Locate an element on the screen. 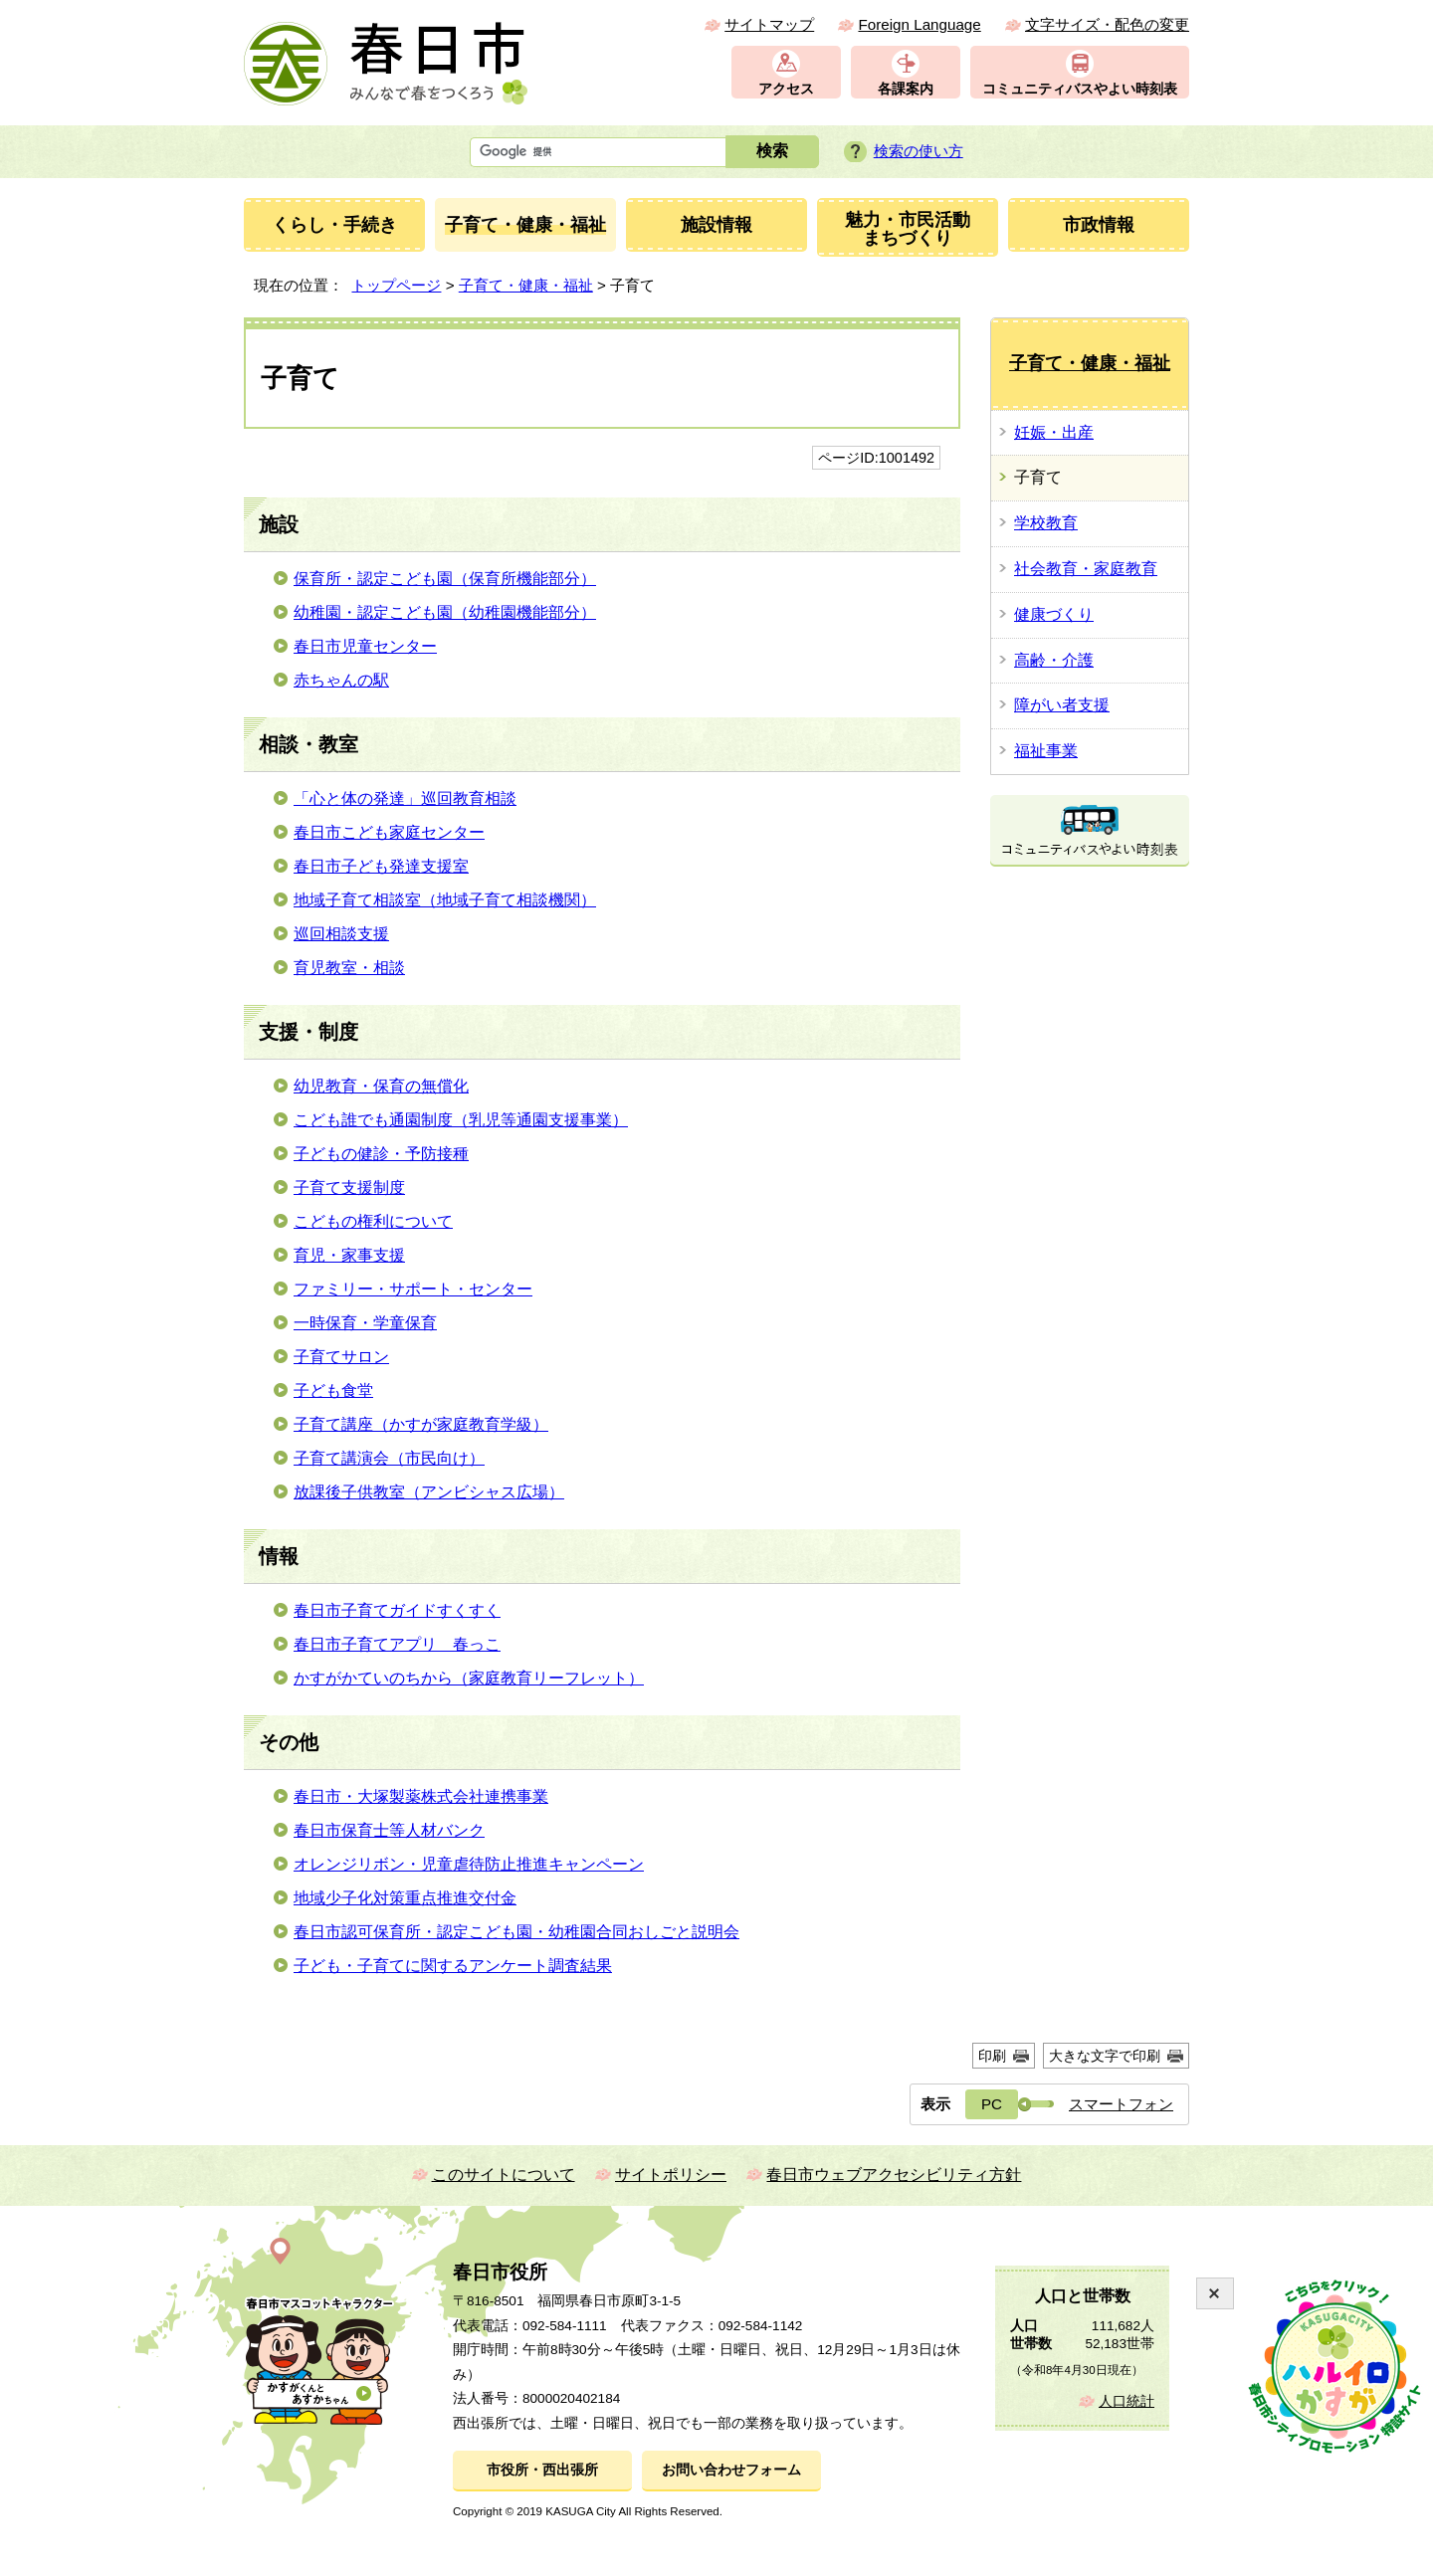 This screenshot has width=1433, height=2576. 幼稚園・認定こども園（幼稚園機能部分） is located at coordinates (445, 612).